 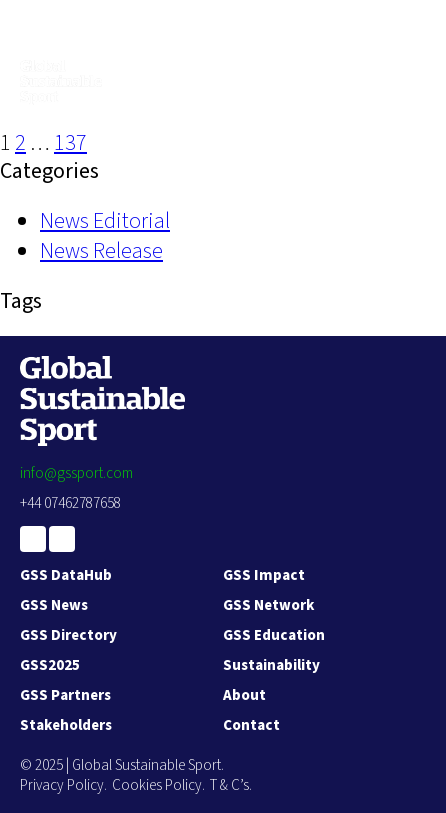 What do you see at coordinates (50, 665) in the screenshot?
I see `GSS2025` at bounding box center [50, 665].